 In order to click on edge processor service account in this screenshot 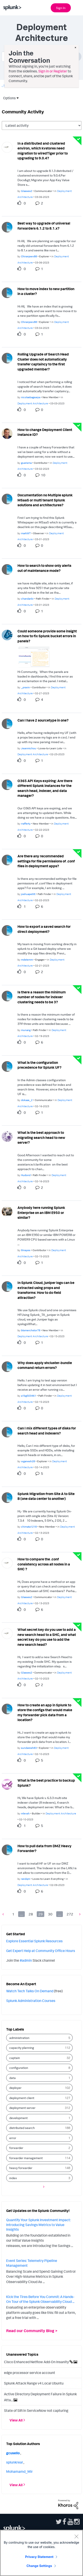, I will do `click(29, 2372)`.